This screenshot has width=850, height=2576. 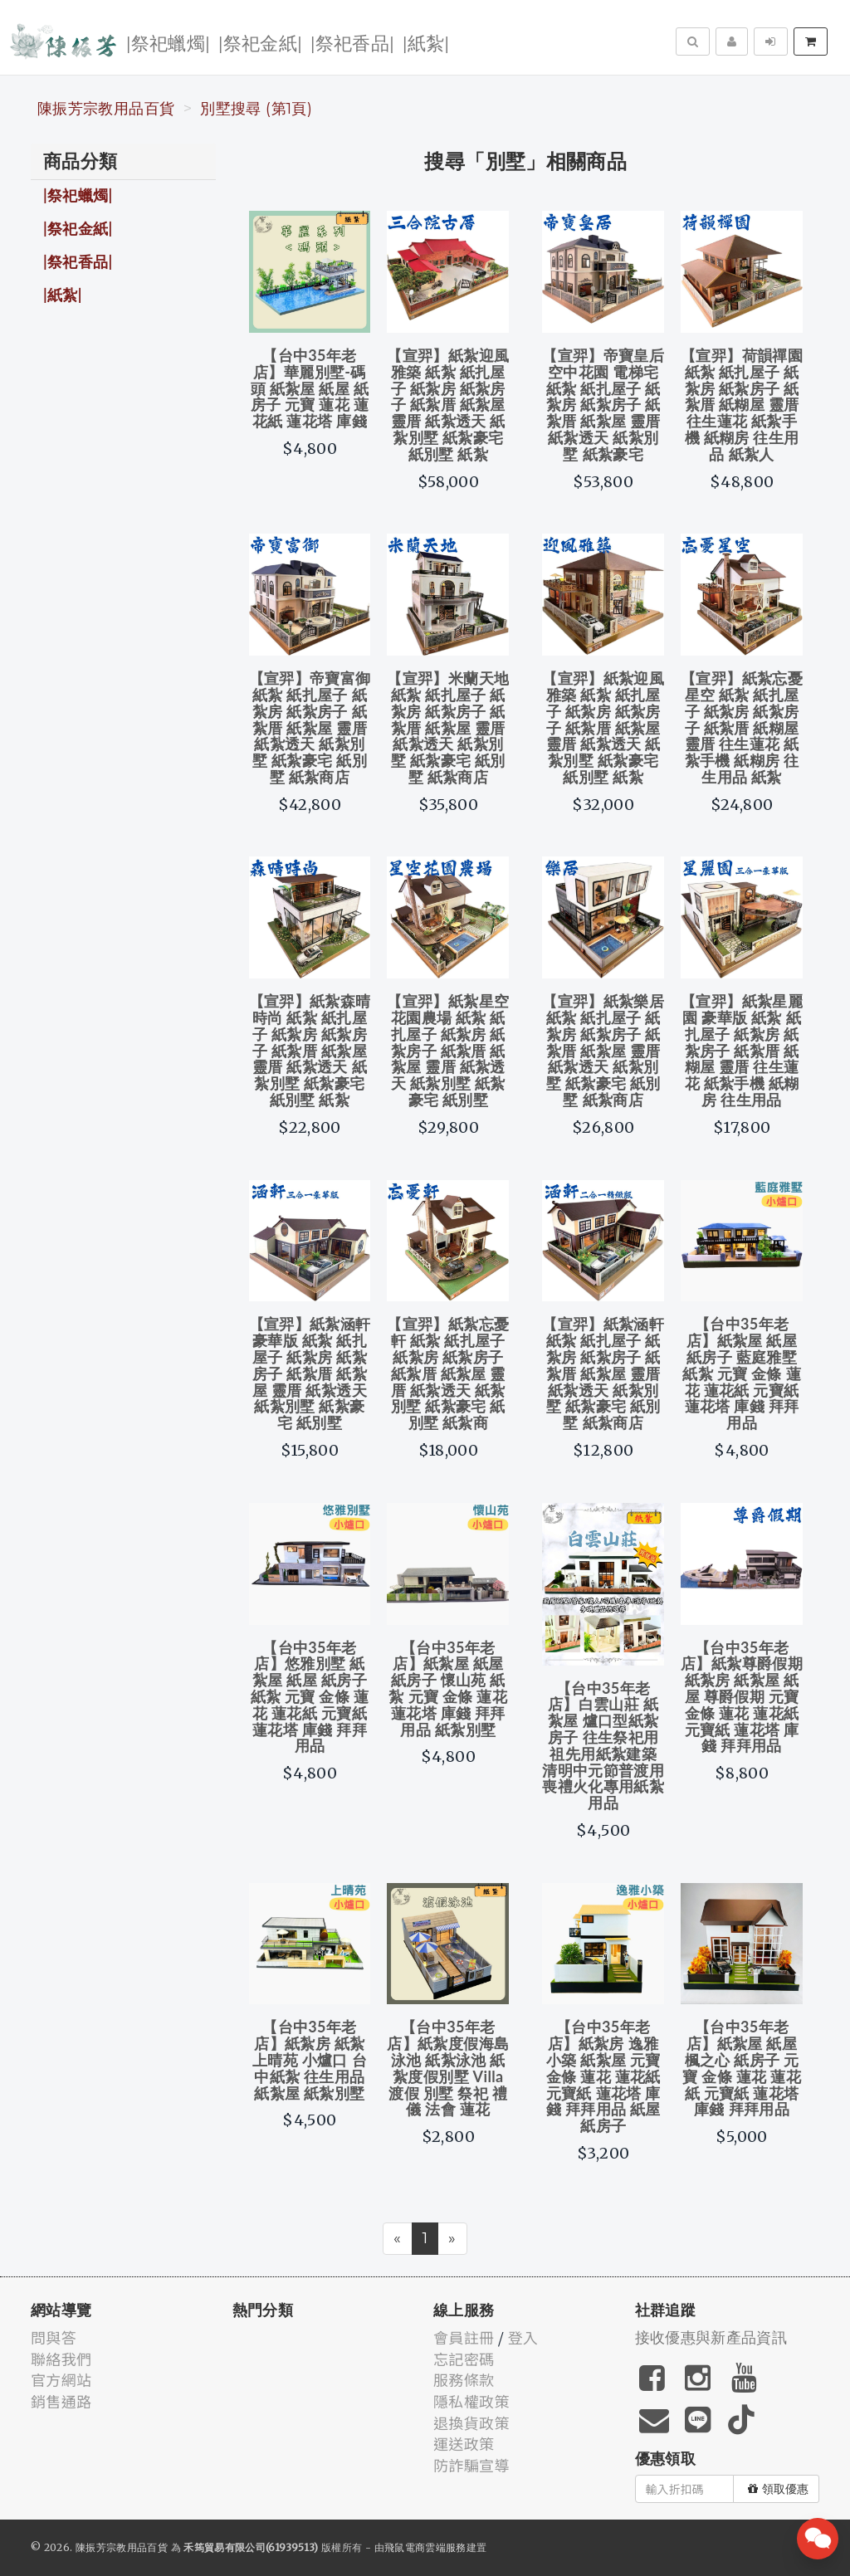 What do you see at coordinates (256, 109) in the screenshot?
I see `別墅搜尋 (第1頁)` at bounding box center [256, 109].